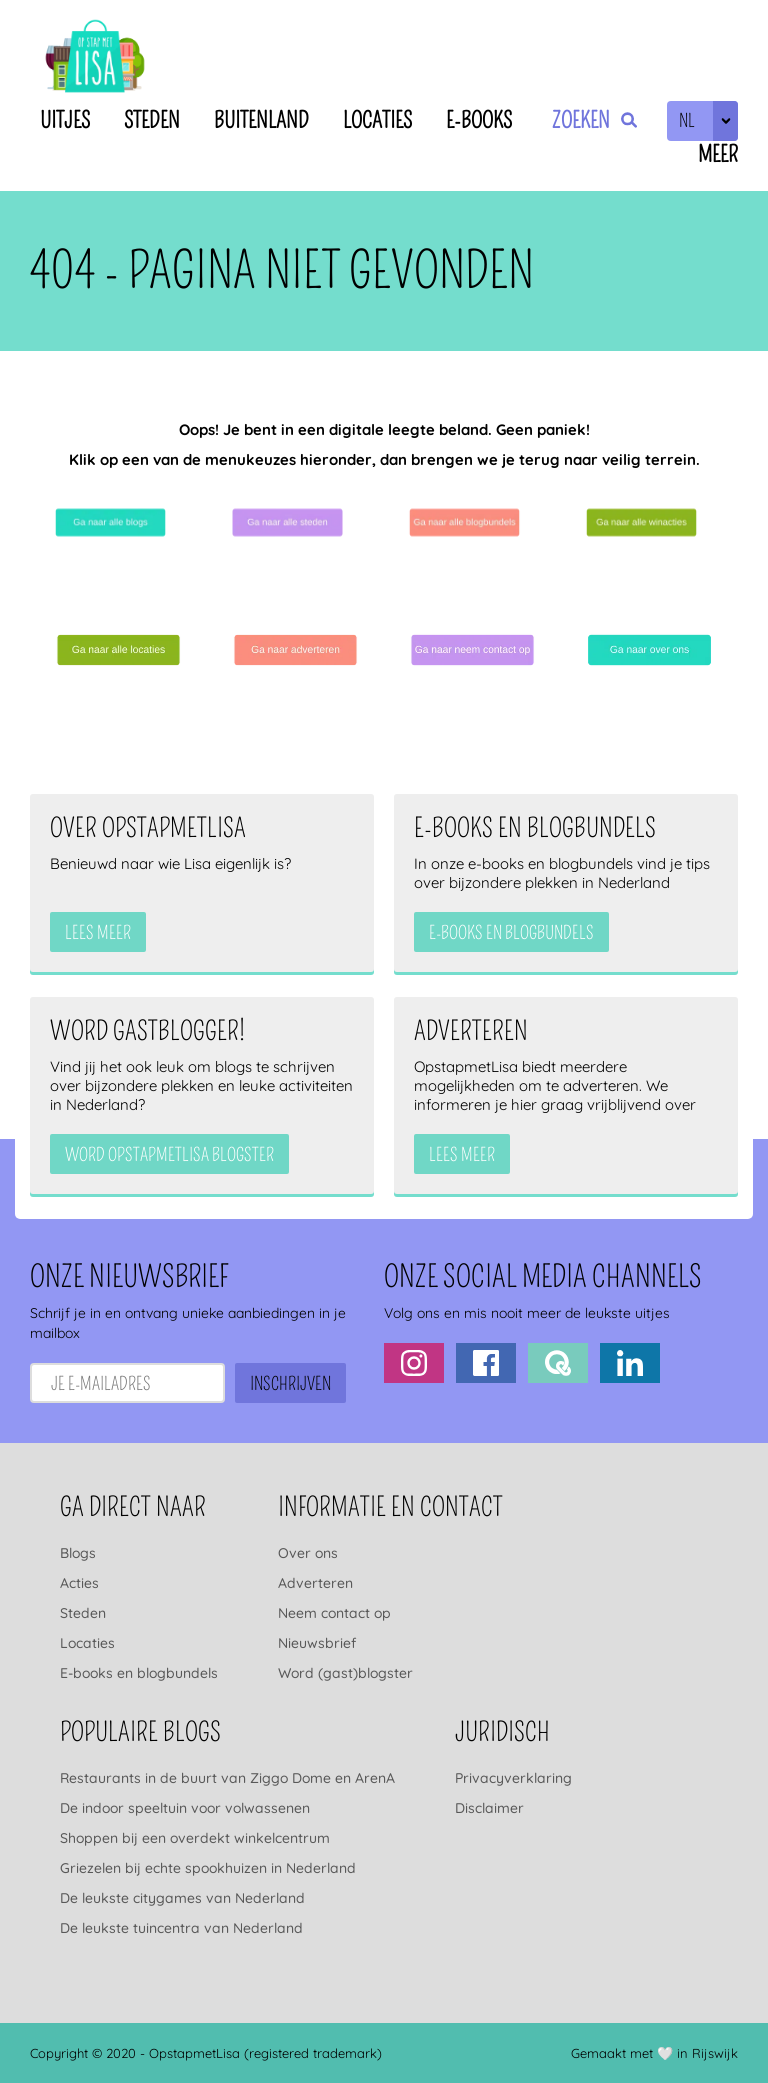 The height and width of the screenshot is (2083, 768). Describe the element at coordinates (479, 120) in the screenshot. I see `E-books` at that location.